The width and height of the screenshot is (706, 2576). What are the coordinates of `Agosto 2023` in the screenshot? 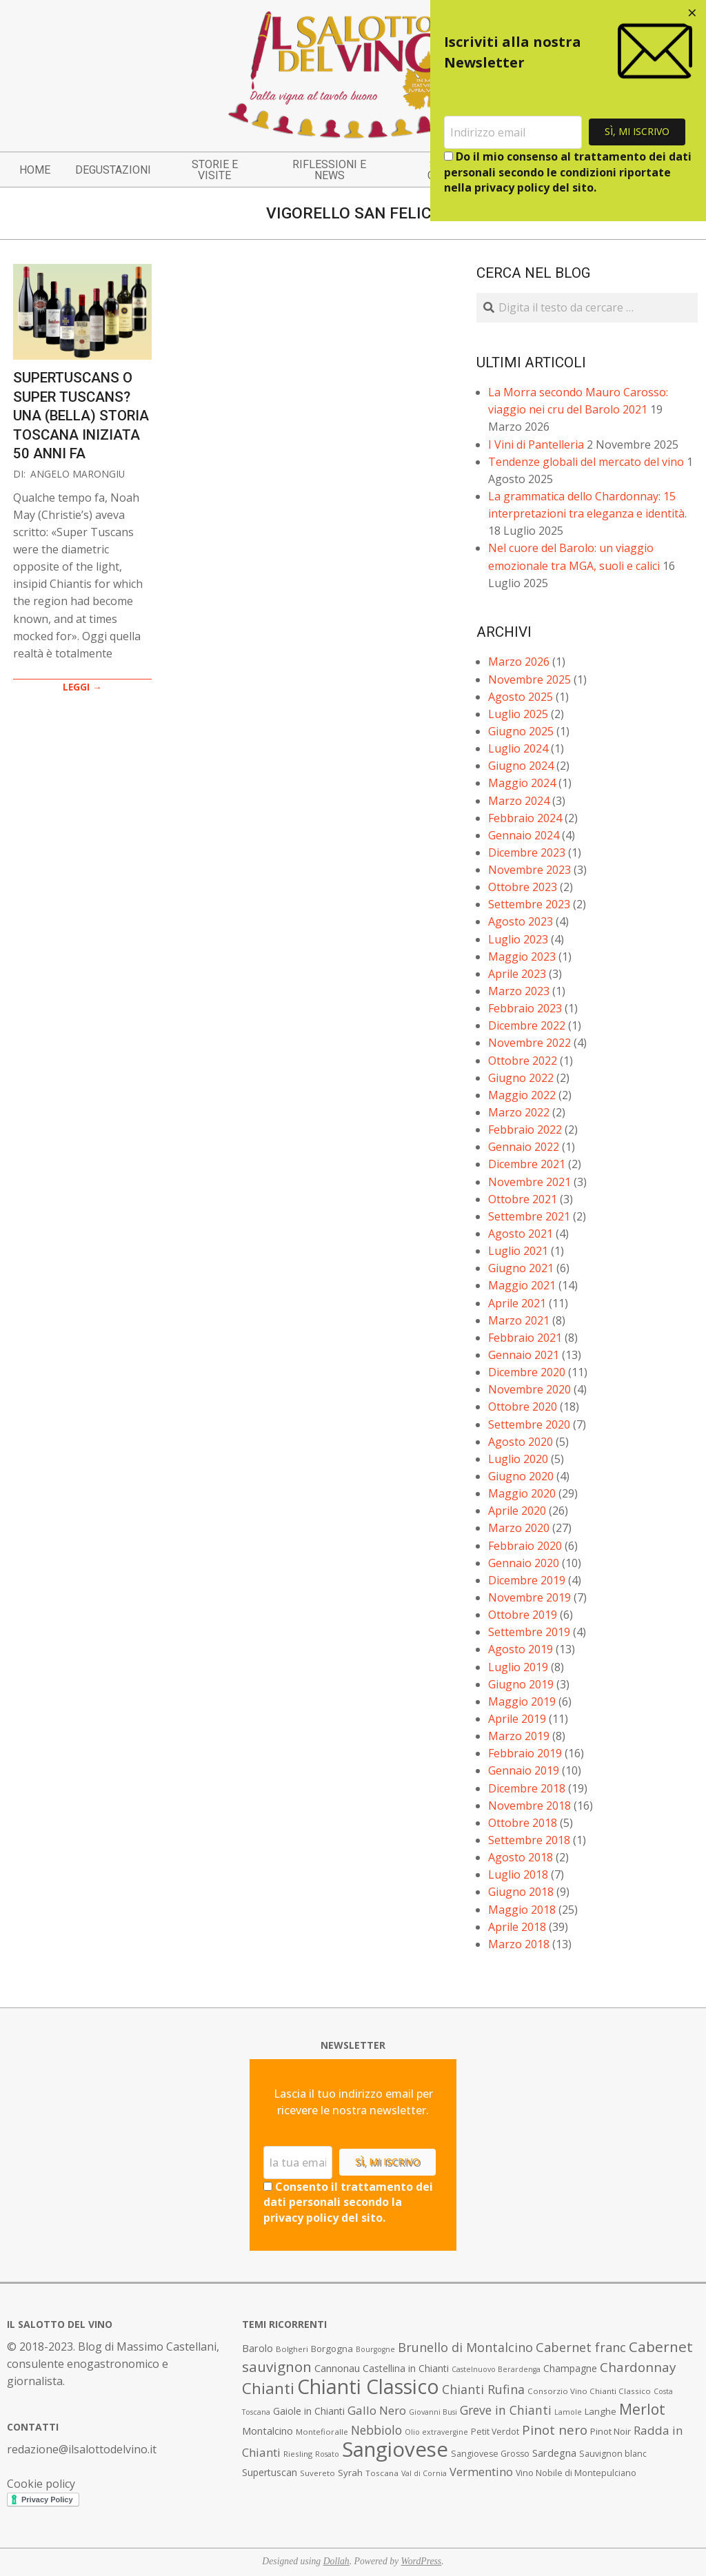 It's located at (520, 921).